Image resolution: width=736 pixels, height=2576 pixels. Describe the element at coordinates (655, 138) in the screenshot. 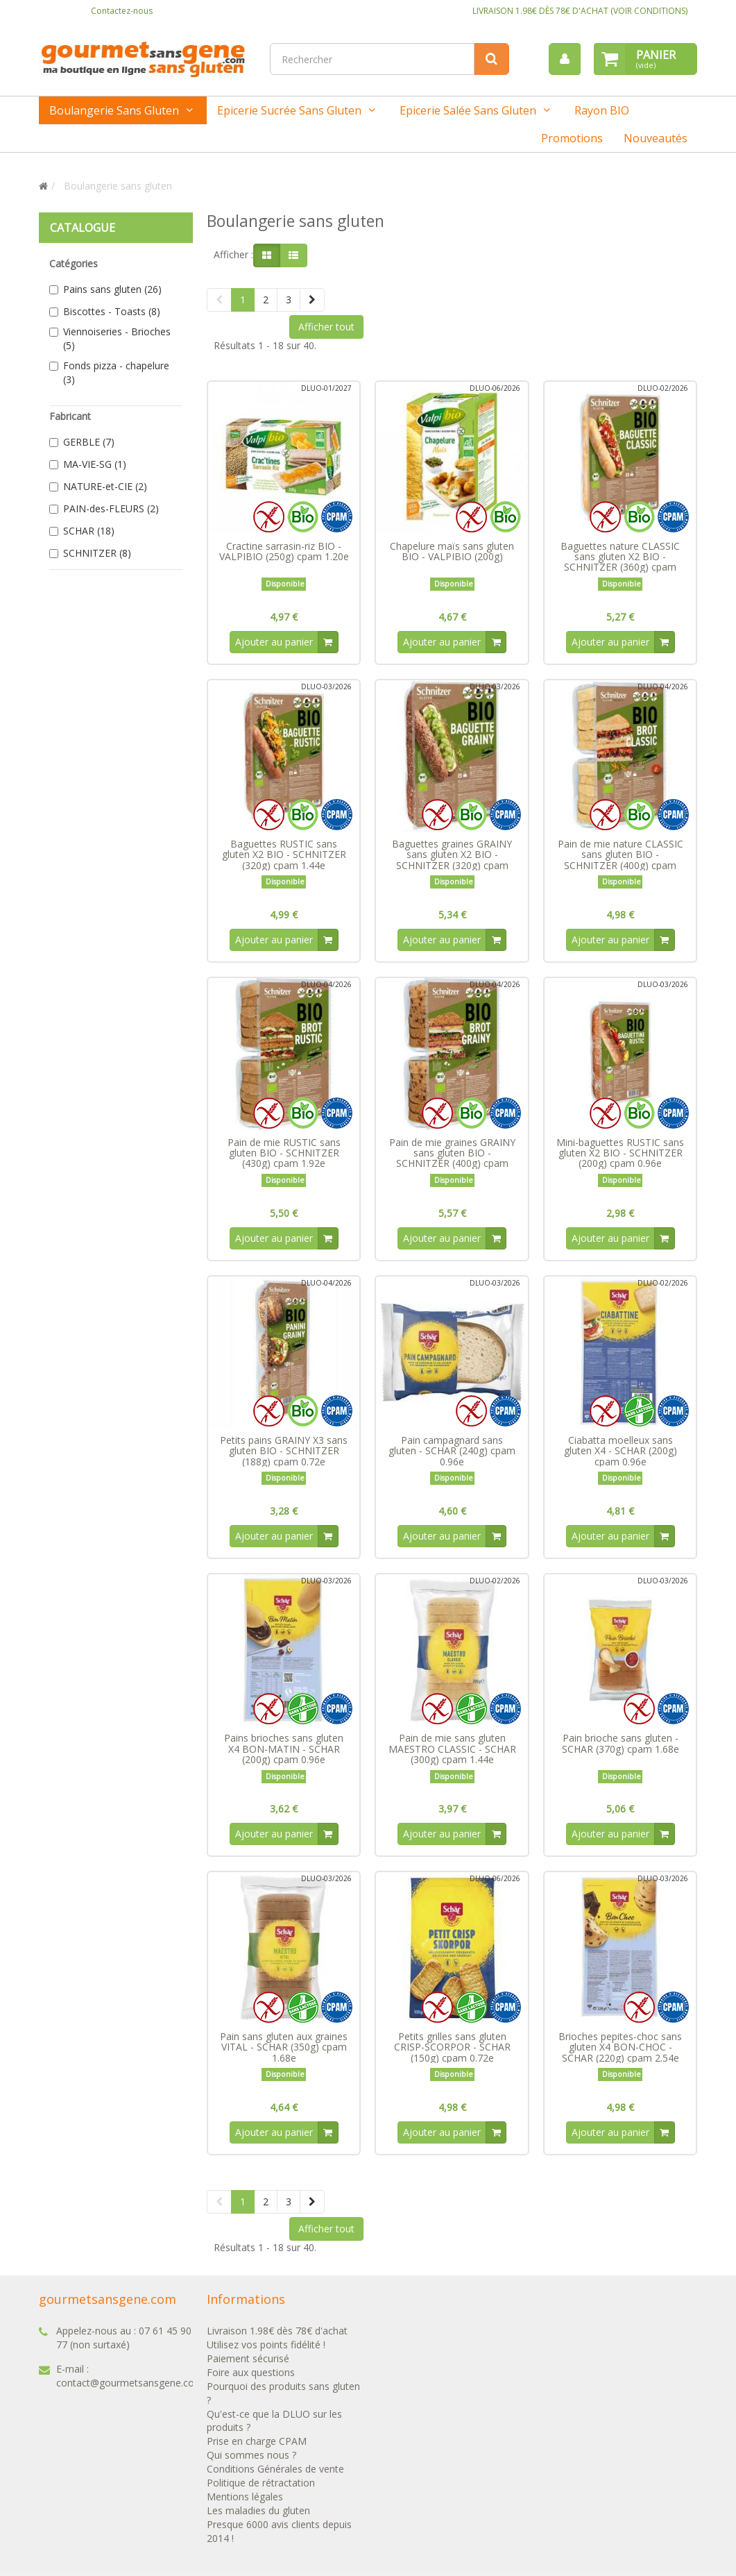

I see `Nouveautés` at that location.